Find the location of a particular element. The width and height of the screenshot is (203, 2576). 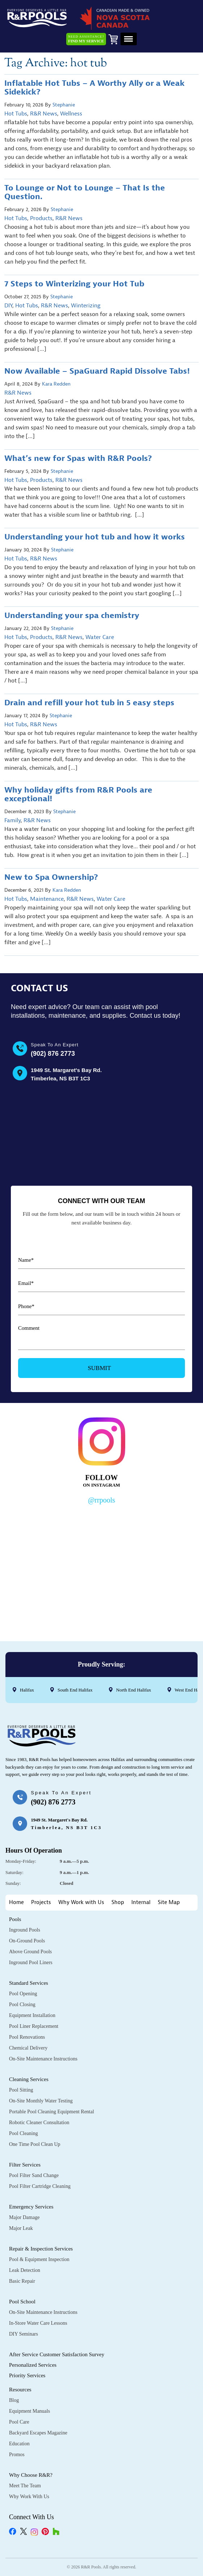

Leak Detection is located at coordinates (24, 2270).